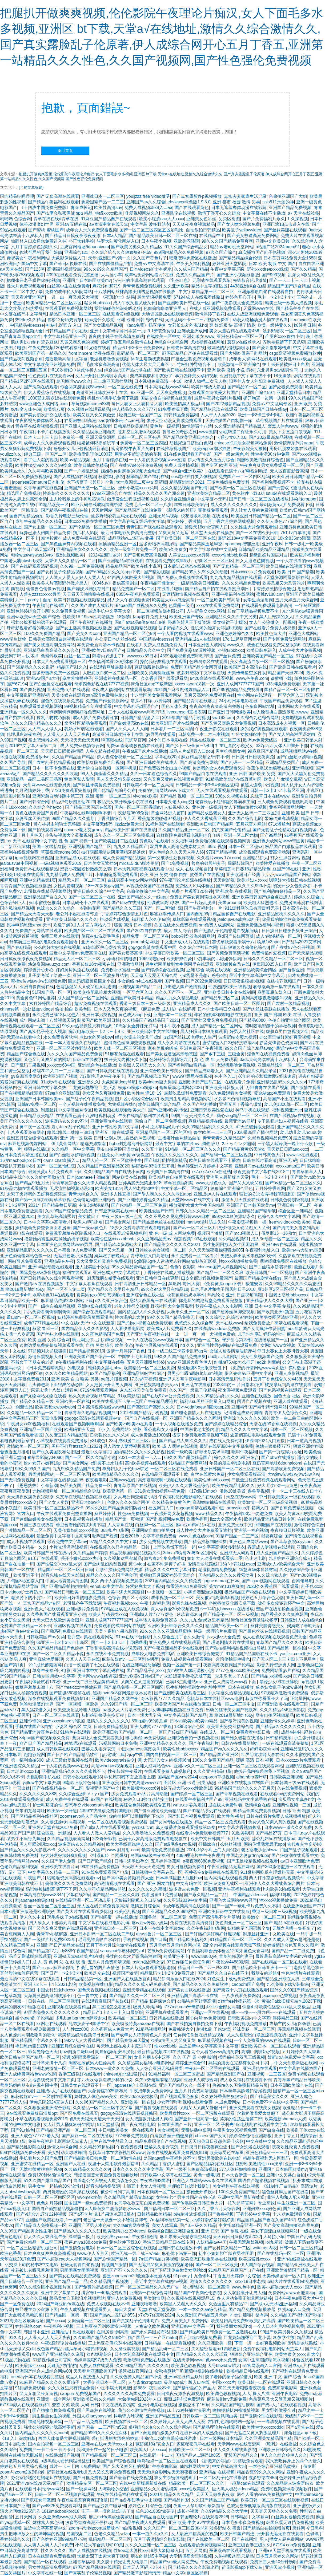 The height and width of the screenshot is (2576, 325). What do you see at coordinates (185, 2320) in the screenshot?
I see `免费大黄美女片免费网站` at bounding box center [185, 2320].